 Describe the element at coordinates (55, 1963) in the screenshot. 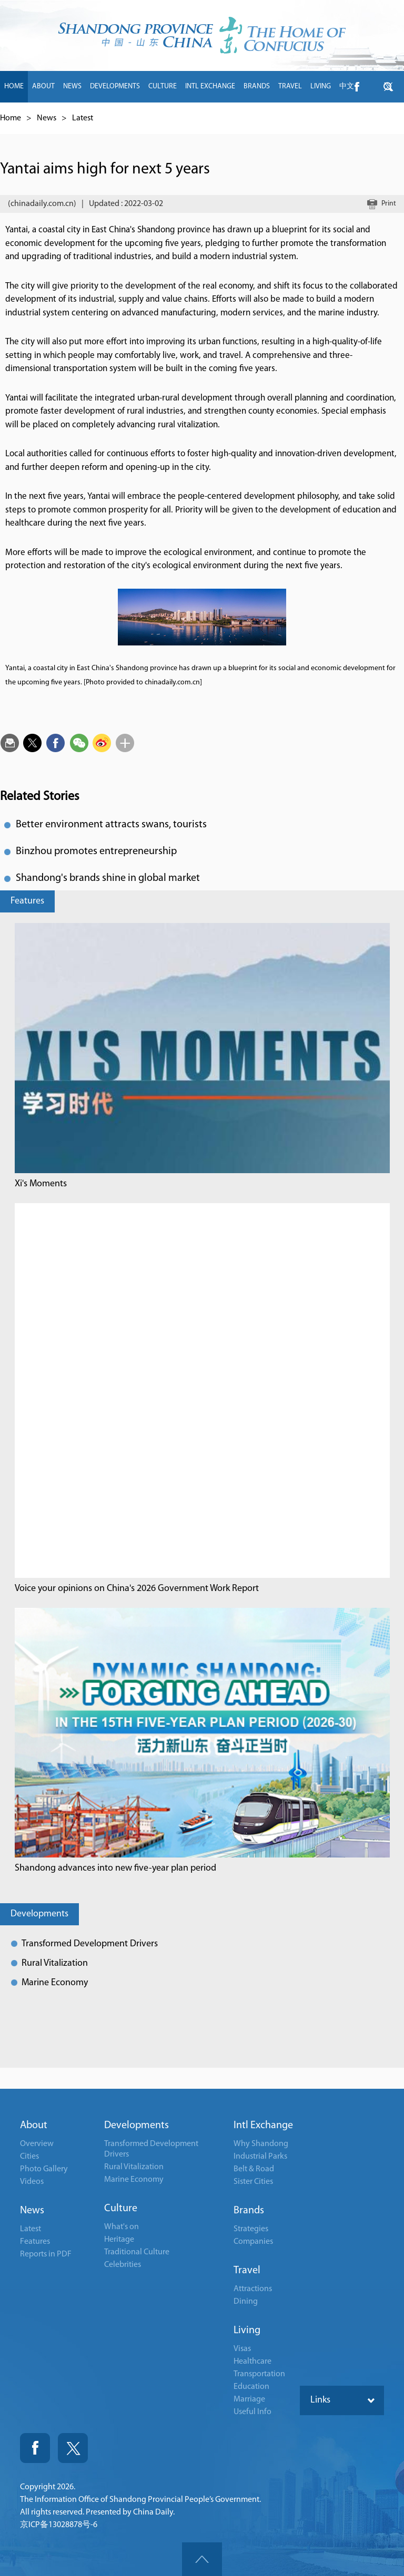

I see `Rural Vitalization` at that location.